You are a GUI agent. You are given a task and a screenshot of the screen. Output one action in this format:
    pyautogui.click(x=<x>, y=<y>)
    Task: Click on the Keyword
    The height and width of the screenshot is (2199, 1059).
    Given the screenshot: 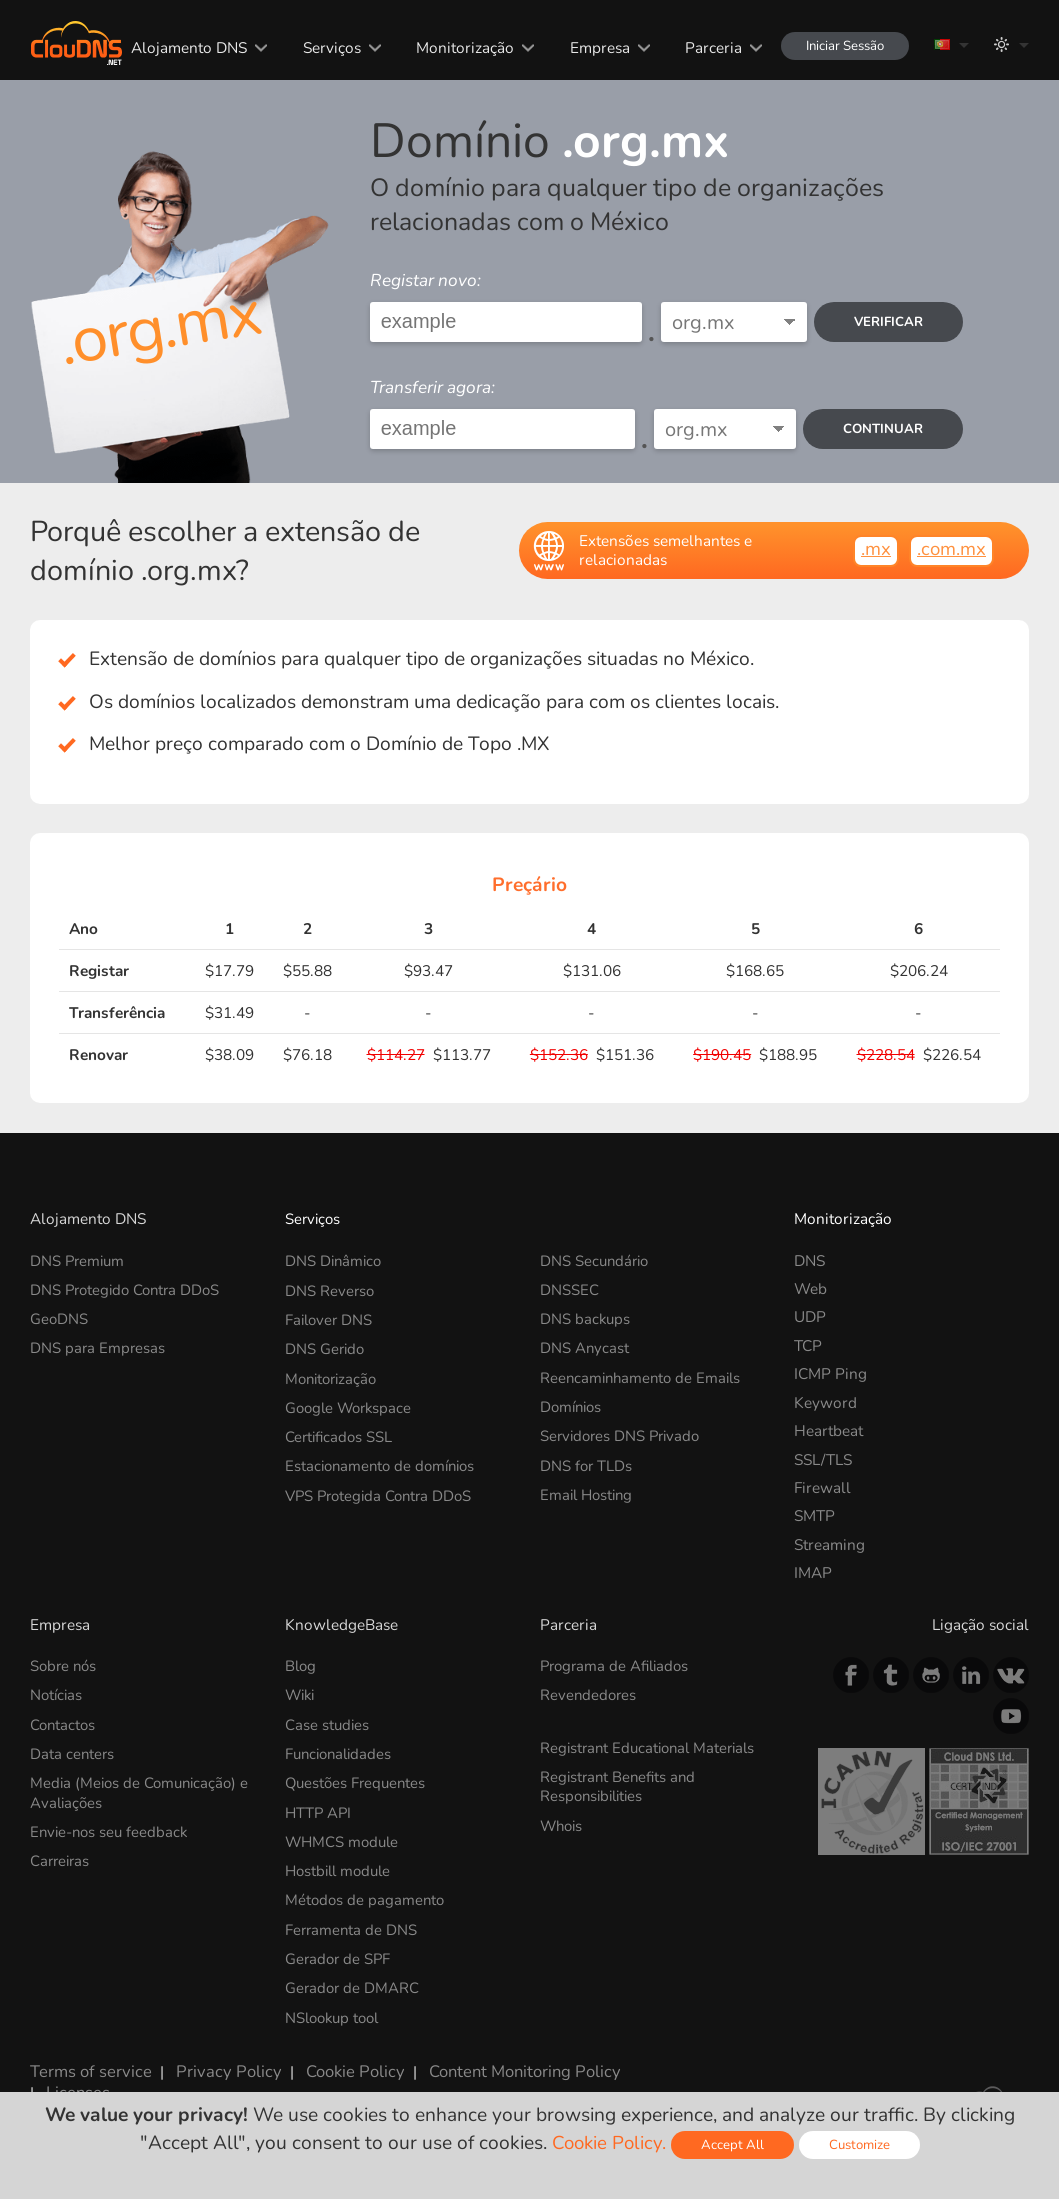 What is the action you would take?
    pyautogui.click(x=825, y=1402)
    